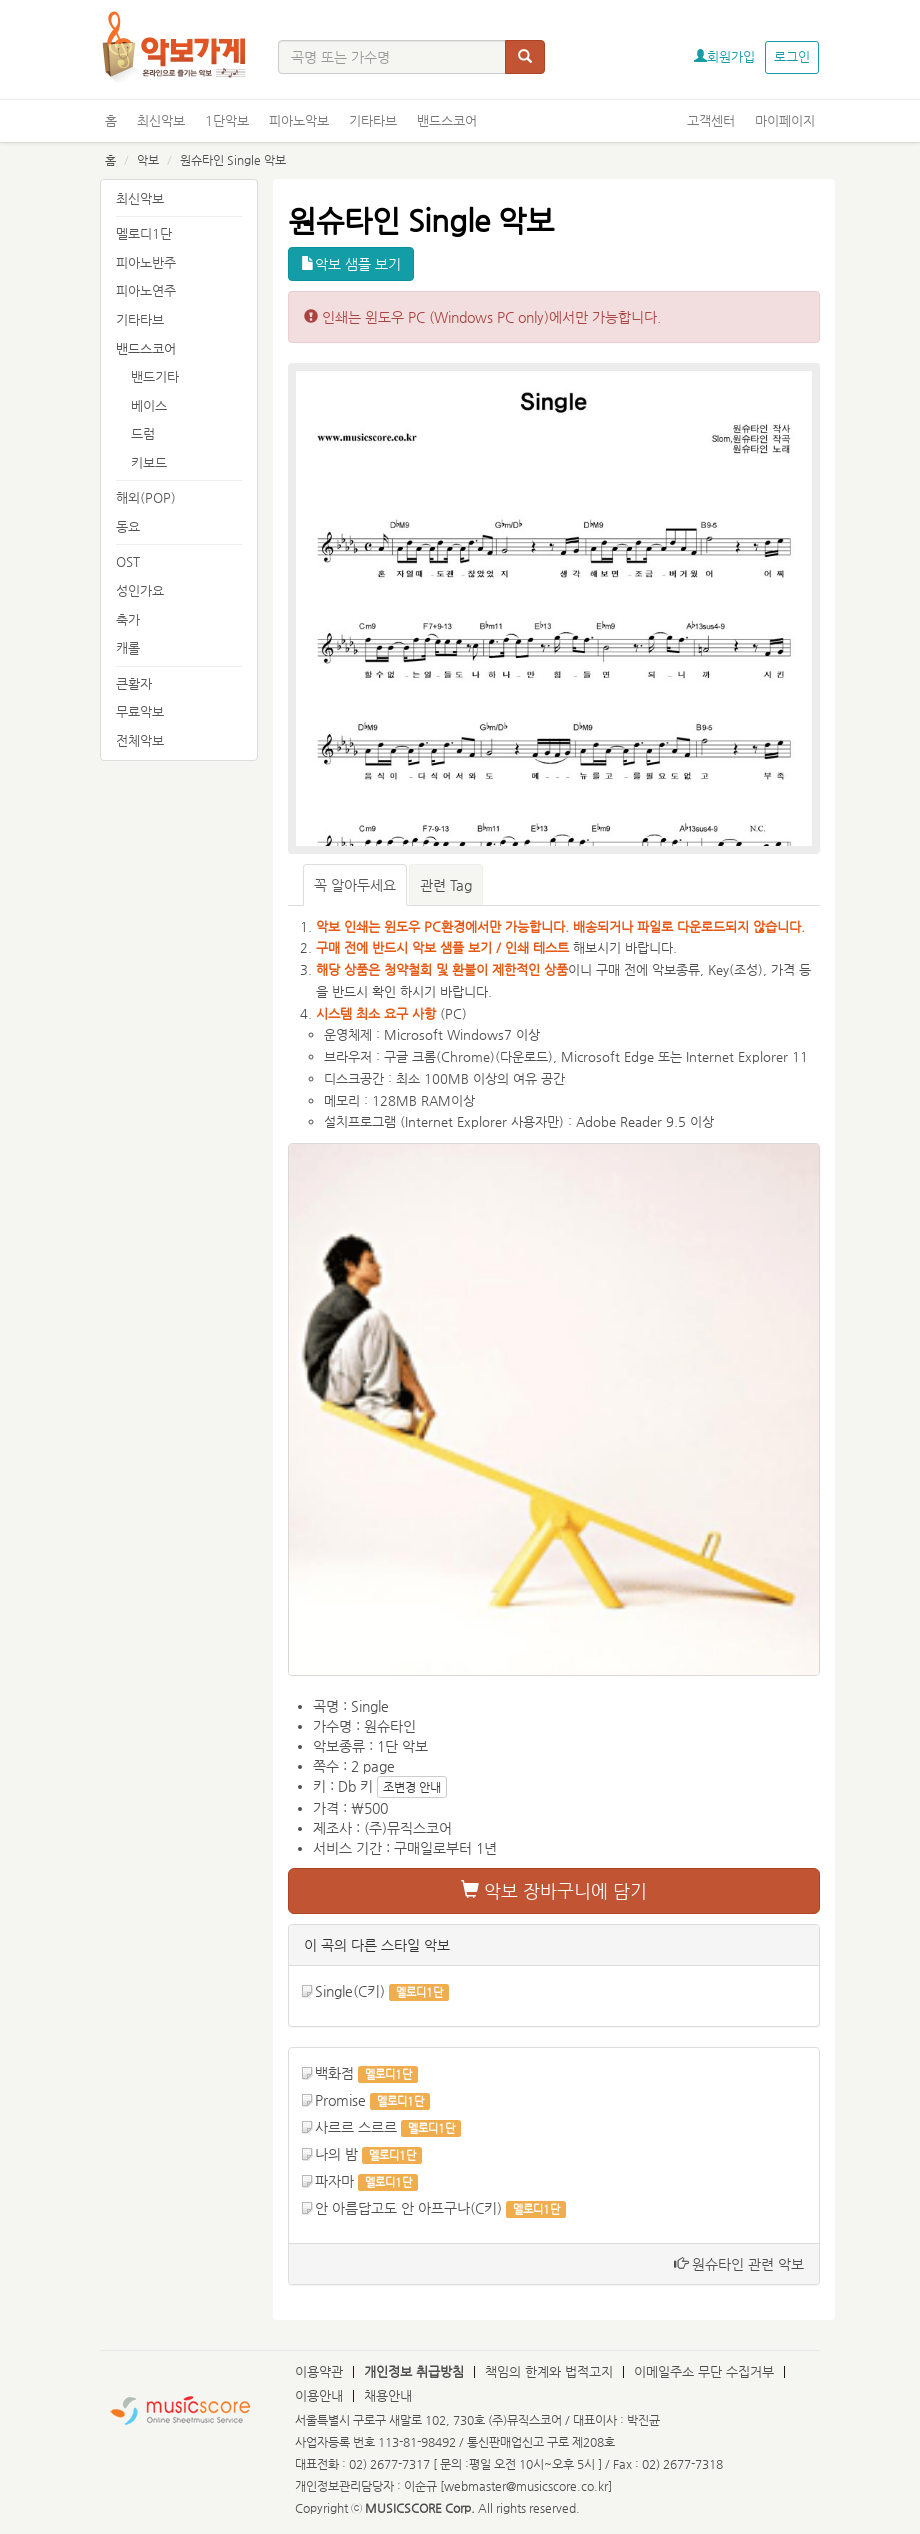  Describe the element at coordinates (739, 2264) in the screenshot. I see `원슈타인 관련 악보` at that location.